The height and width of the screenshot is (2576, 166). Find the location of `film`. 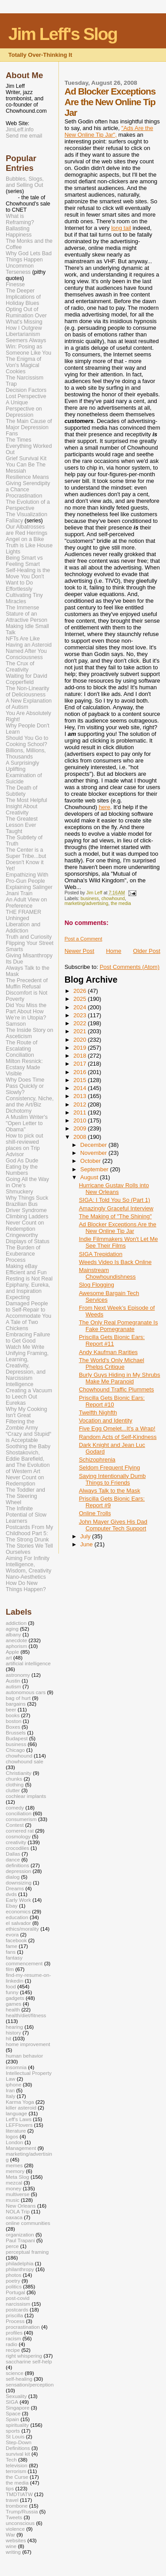

film is located at coordinates (10, 1969).